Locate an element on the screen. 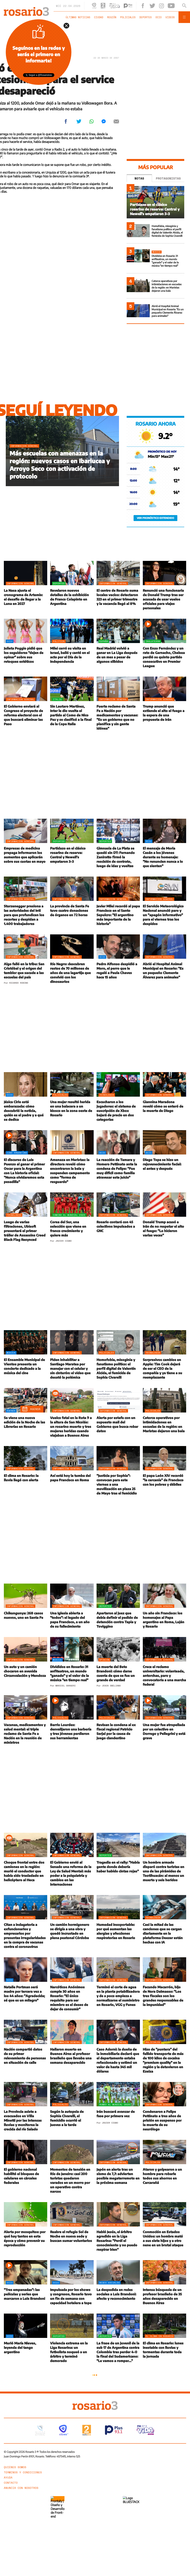 The image size is (190, 2576). Quiénes somos is located at coordinates (15, 2467).